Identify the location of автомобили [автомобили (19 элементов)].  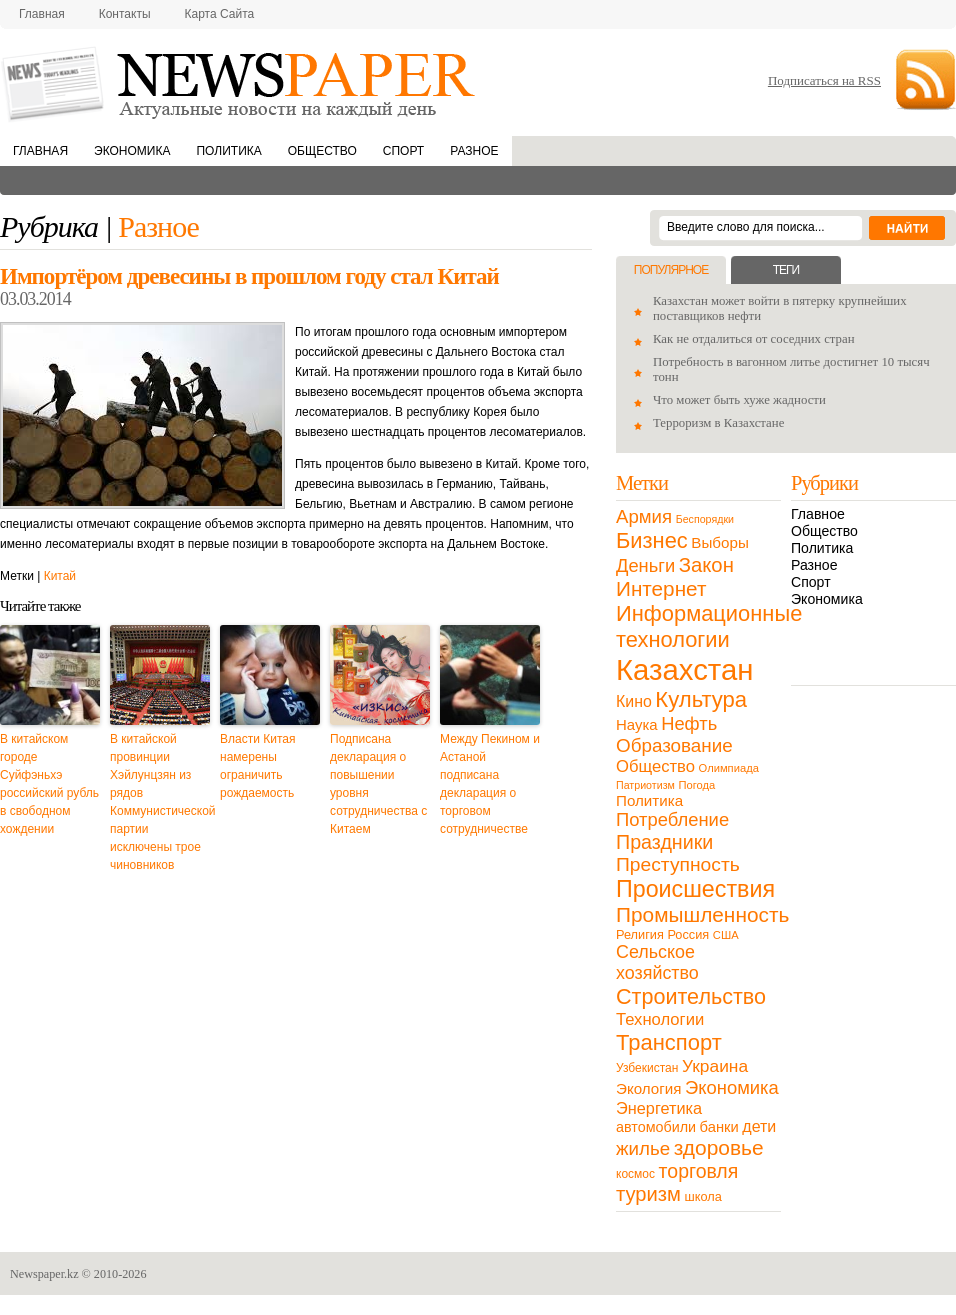
(656, 1127).